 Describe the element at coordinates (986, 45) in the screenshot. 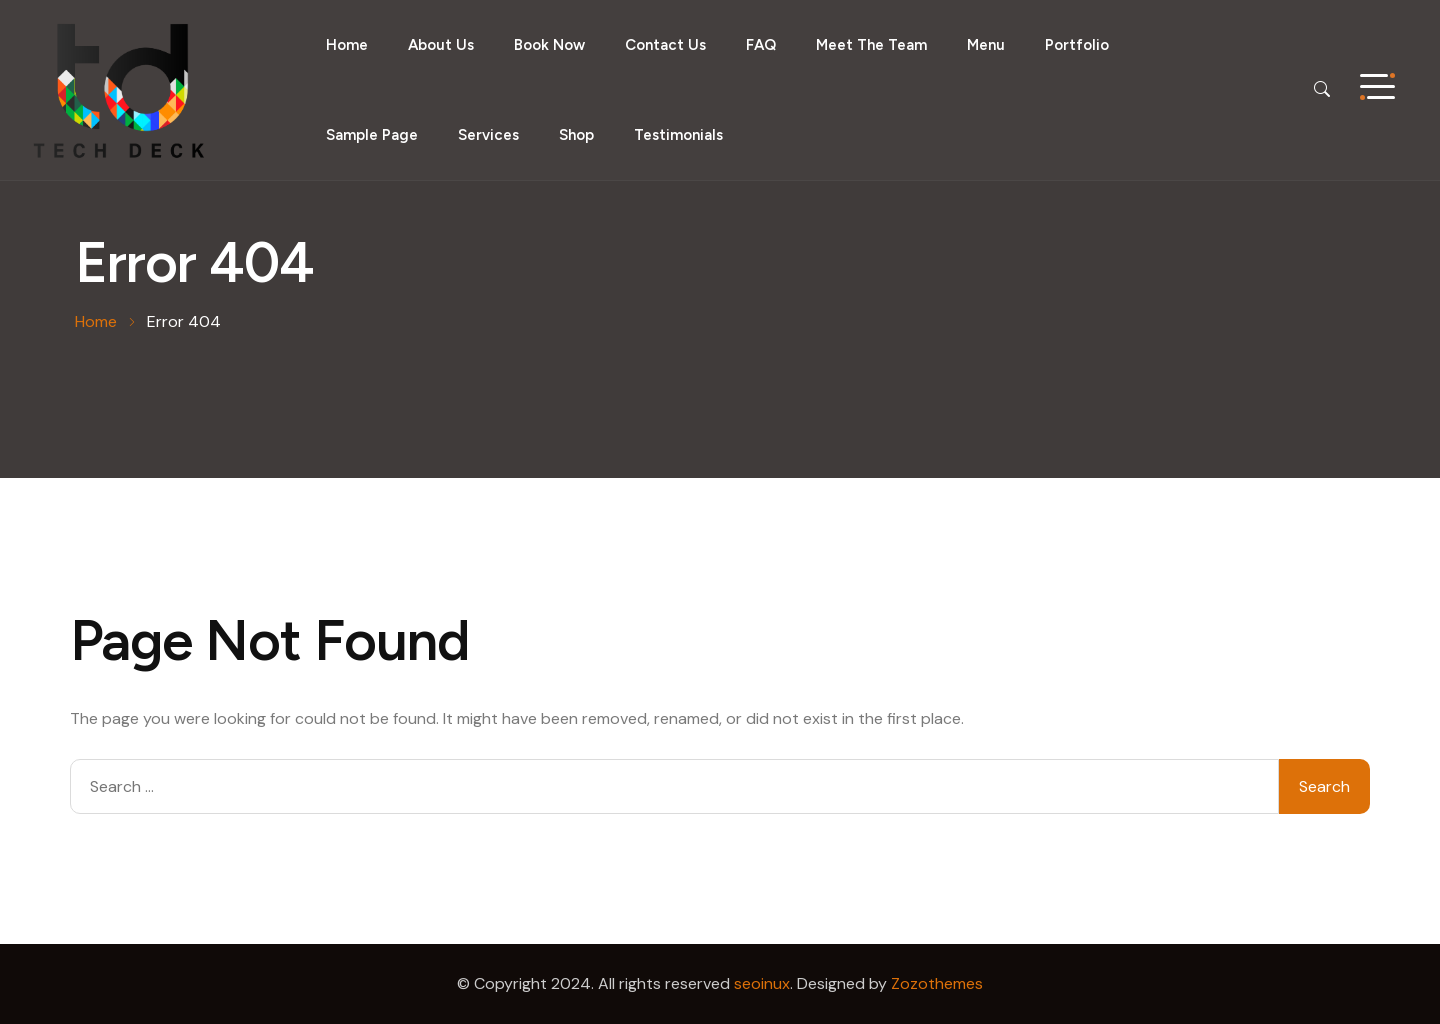

I see `Menu` at that location.